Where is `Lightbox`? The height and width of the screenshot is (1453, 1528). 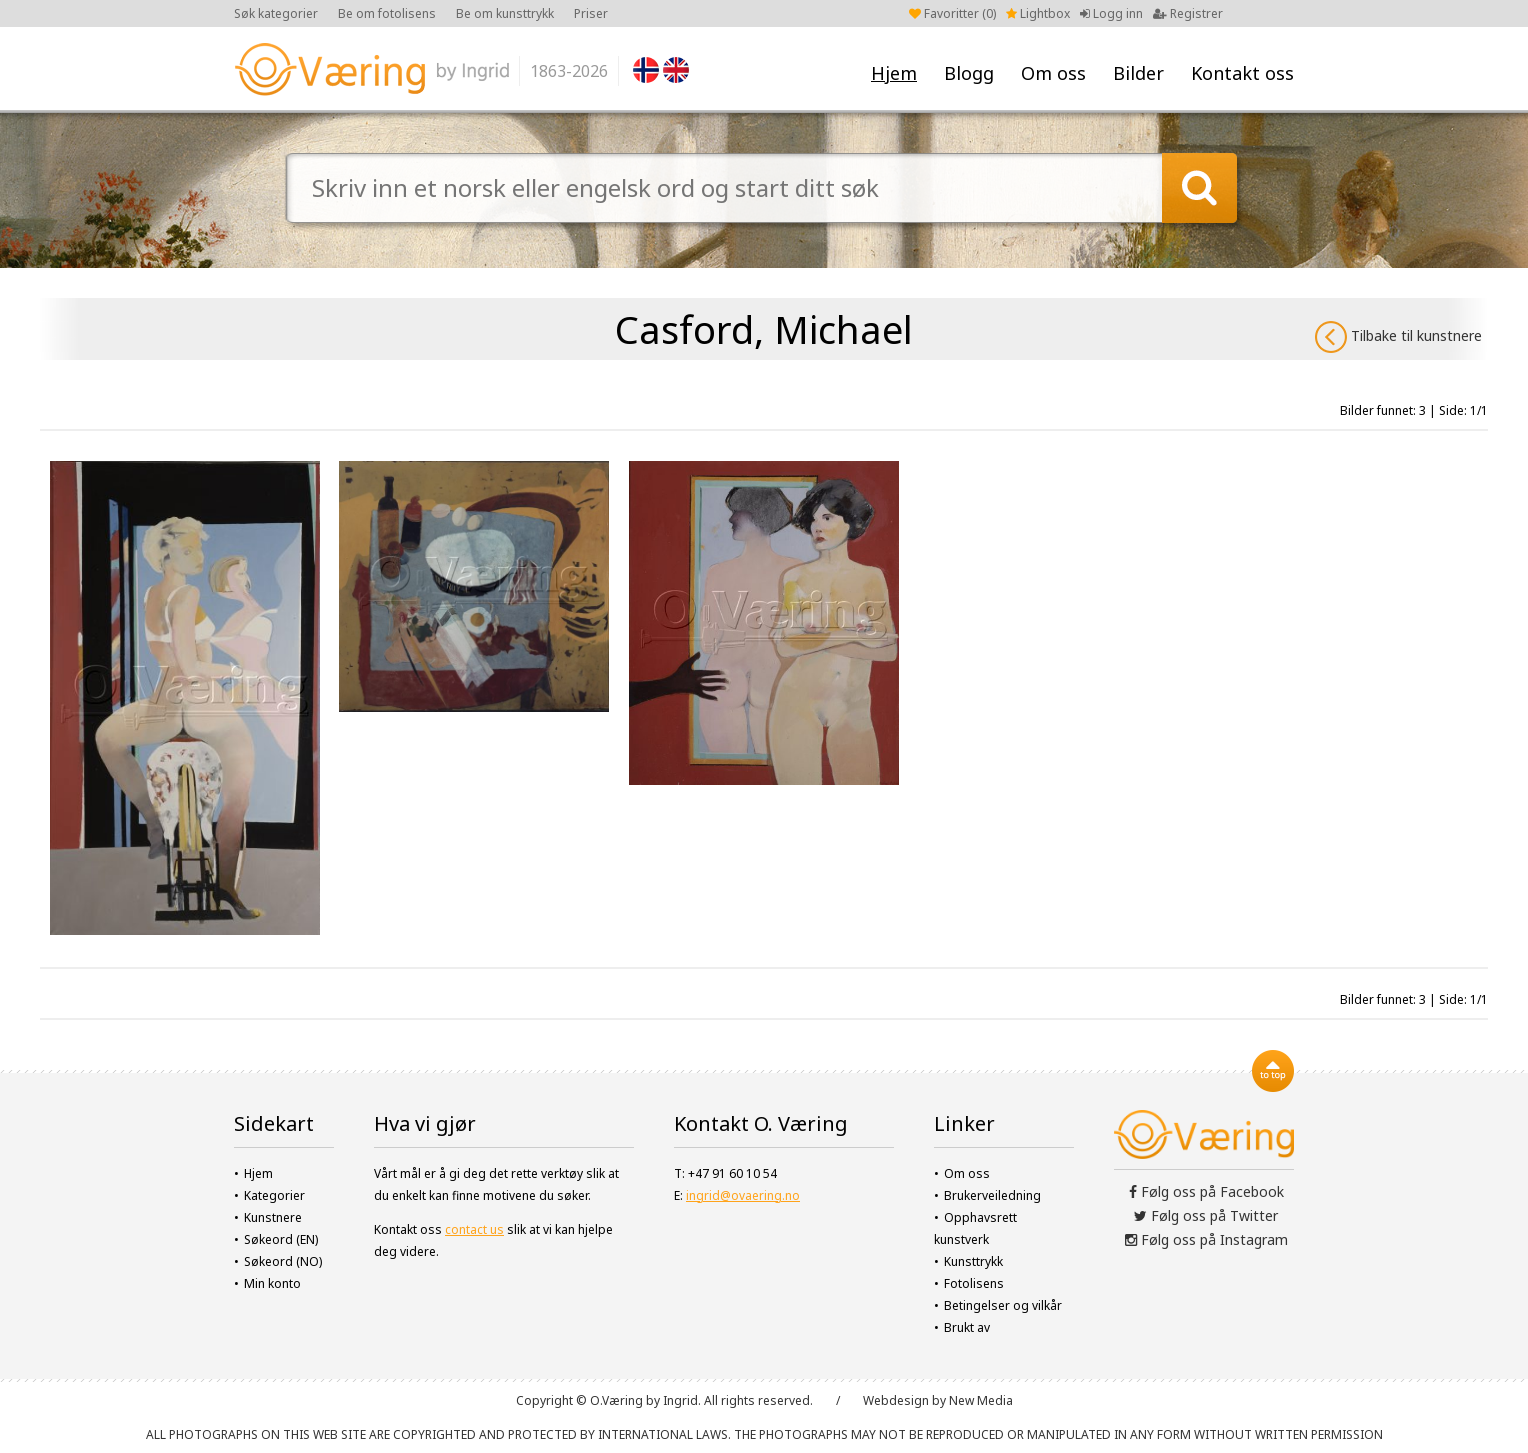
Lightbox is located at coordinates (1038, 13).